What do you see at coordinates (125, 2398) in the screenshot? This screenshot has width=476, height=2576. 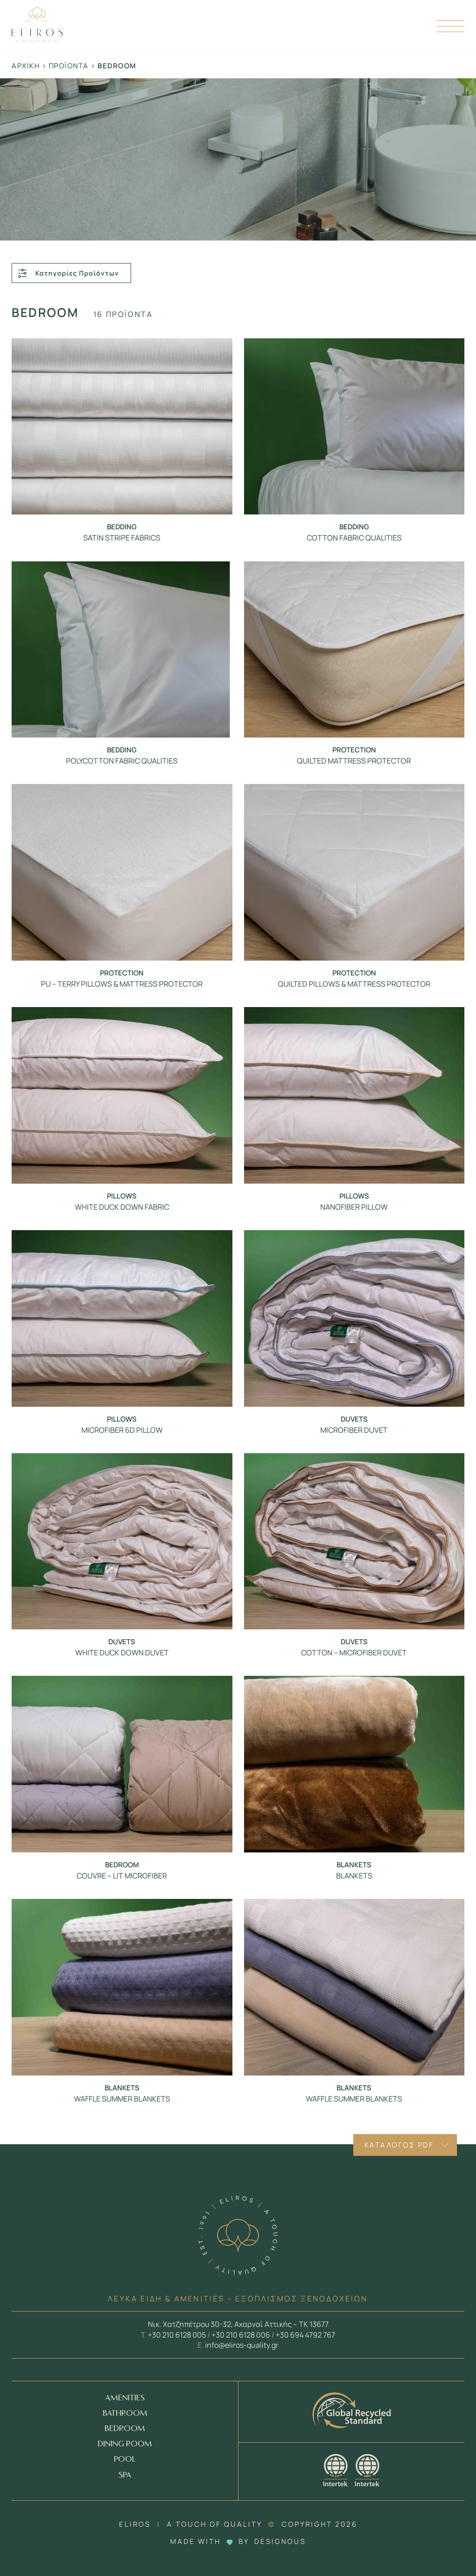 I see `AMENITIES` at bounding box center [125, 2398].